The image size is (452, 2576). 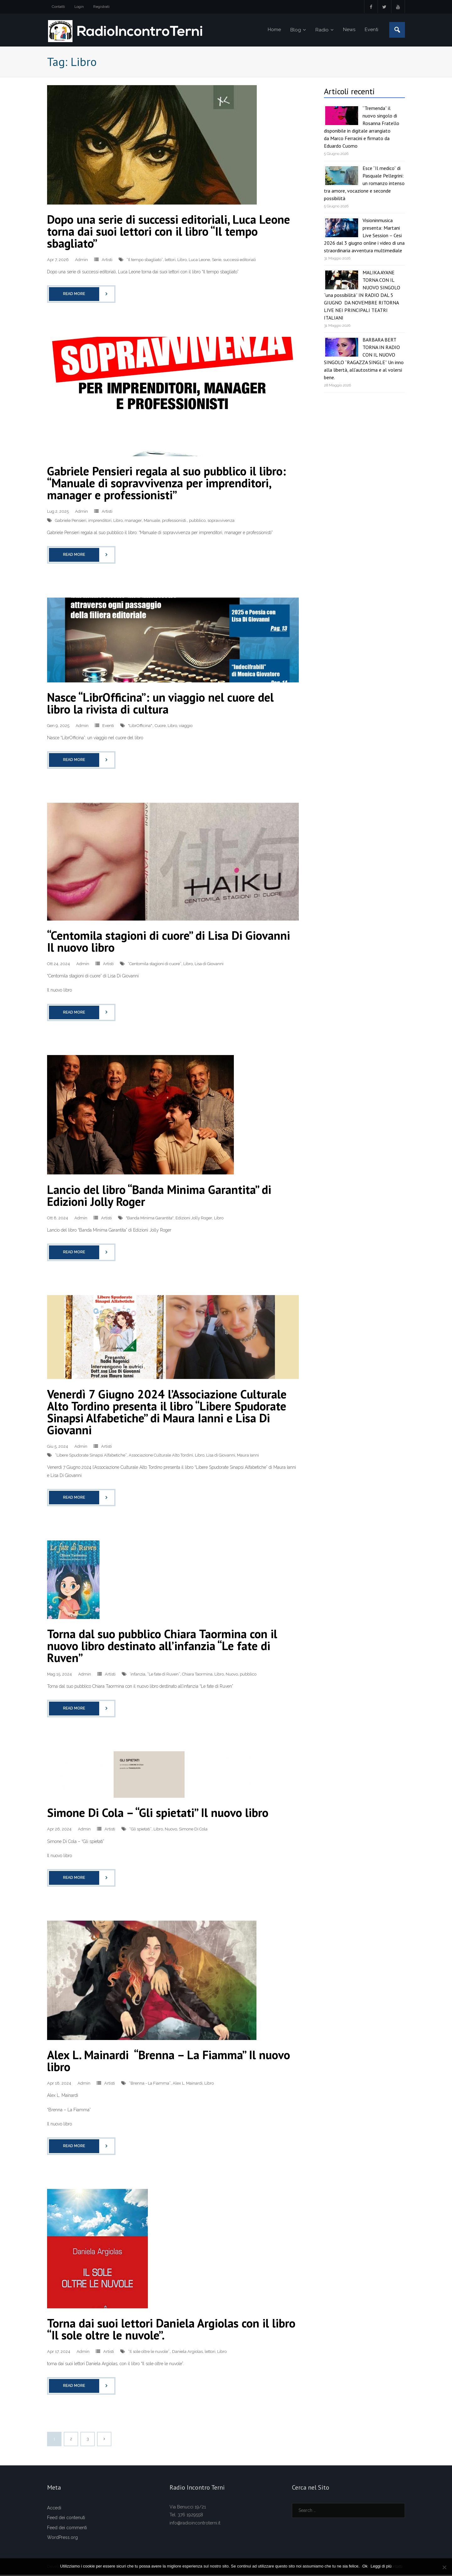 I want to click on Artisti, so click(x=107, y=260).